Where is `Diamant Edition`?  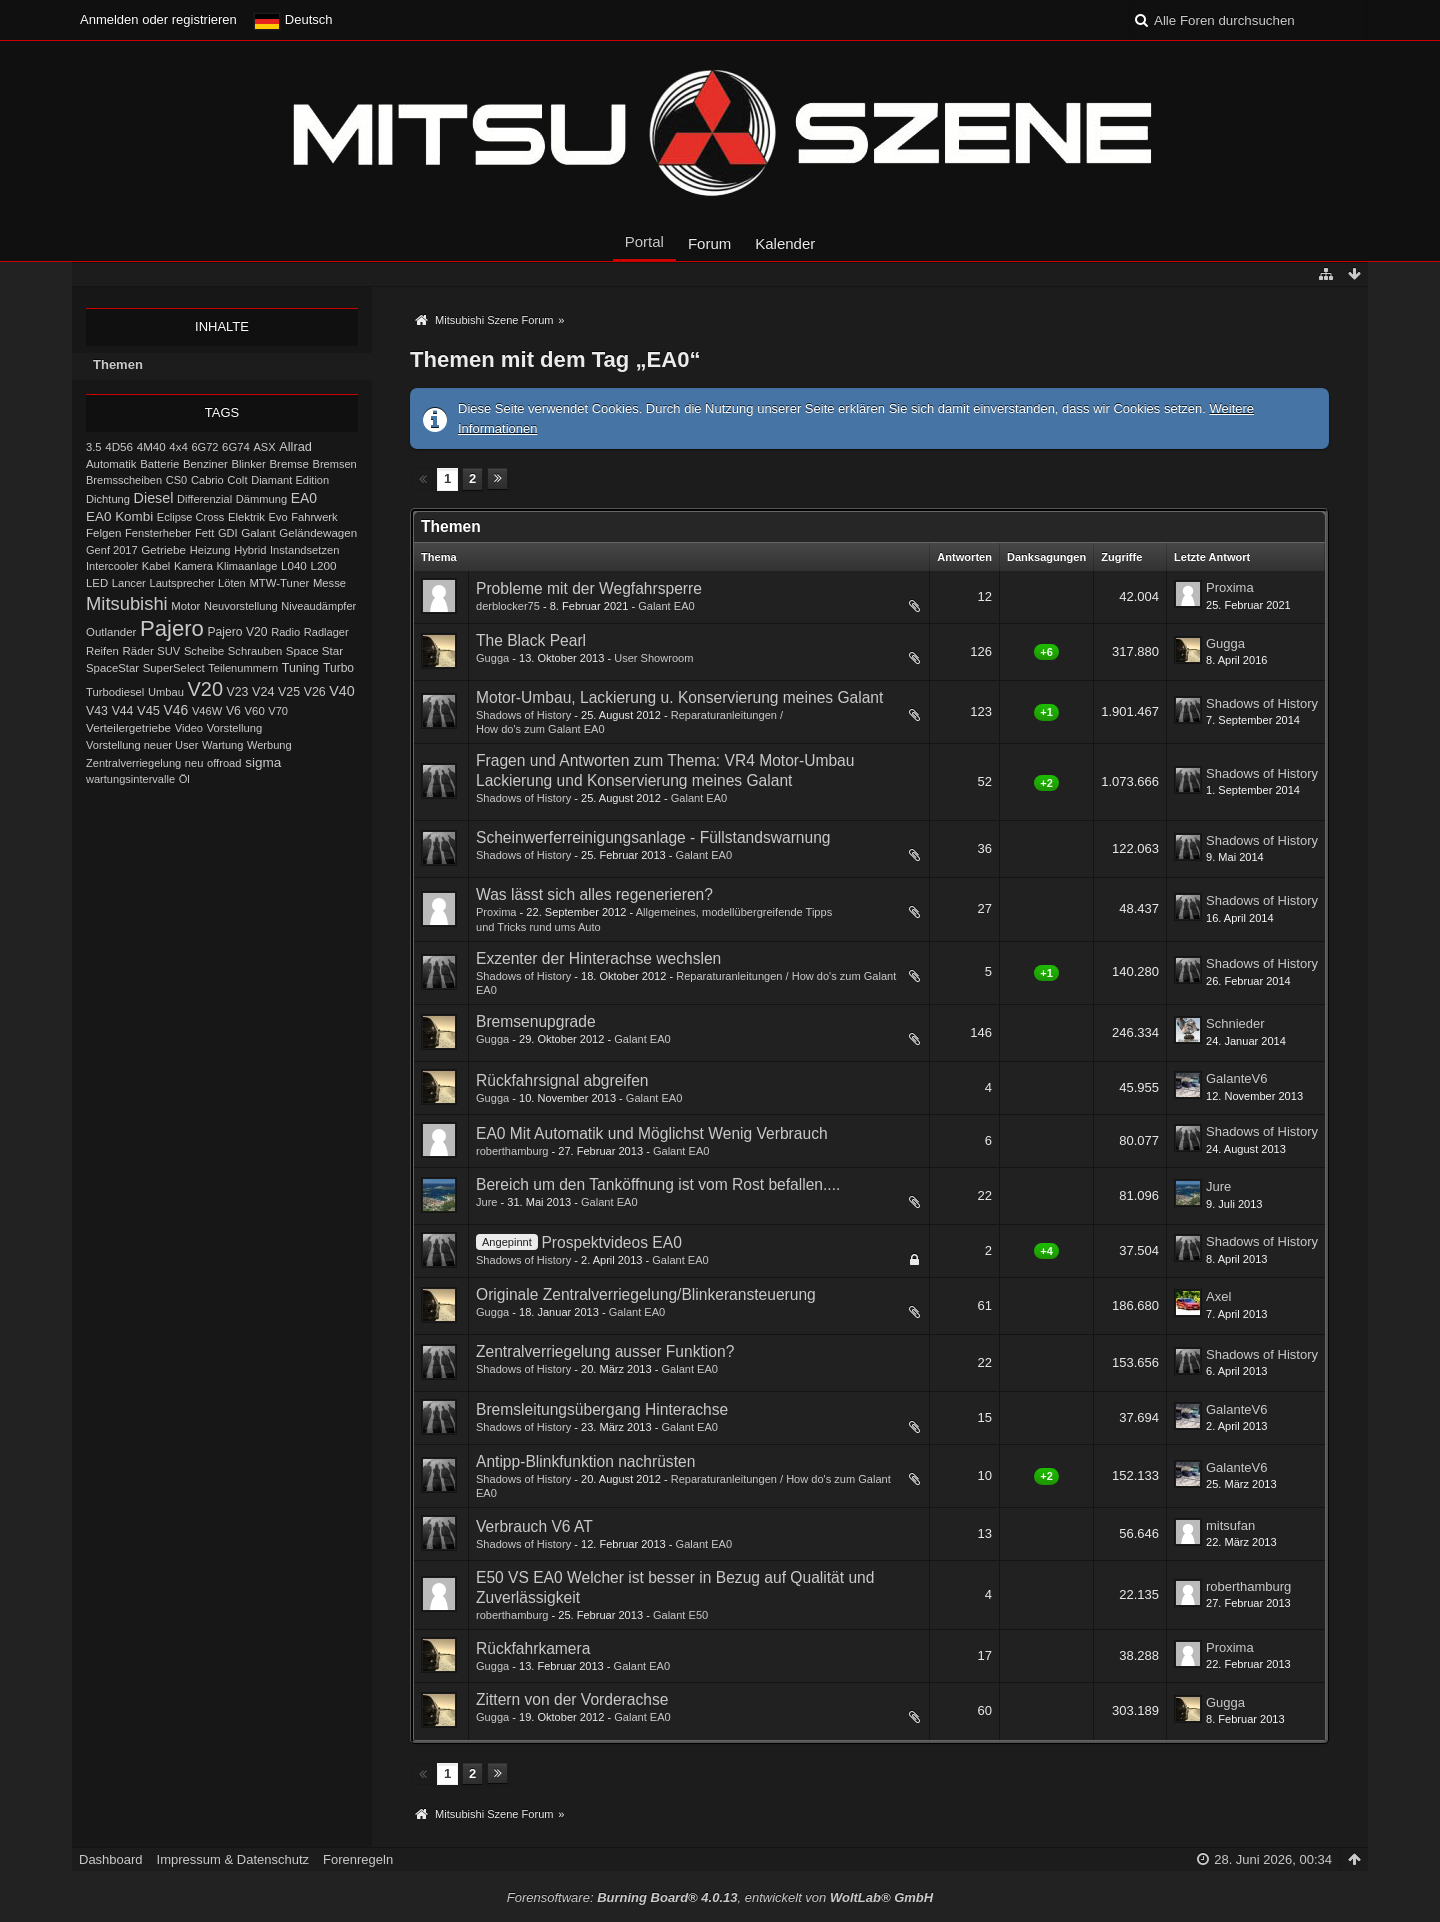
Diamant Edition is located at coordinates (290, 480).